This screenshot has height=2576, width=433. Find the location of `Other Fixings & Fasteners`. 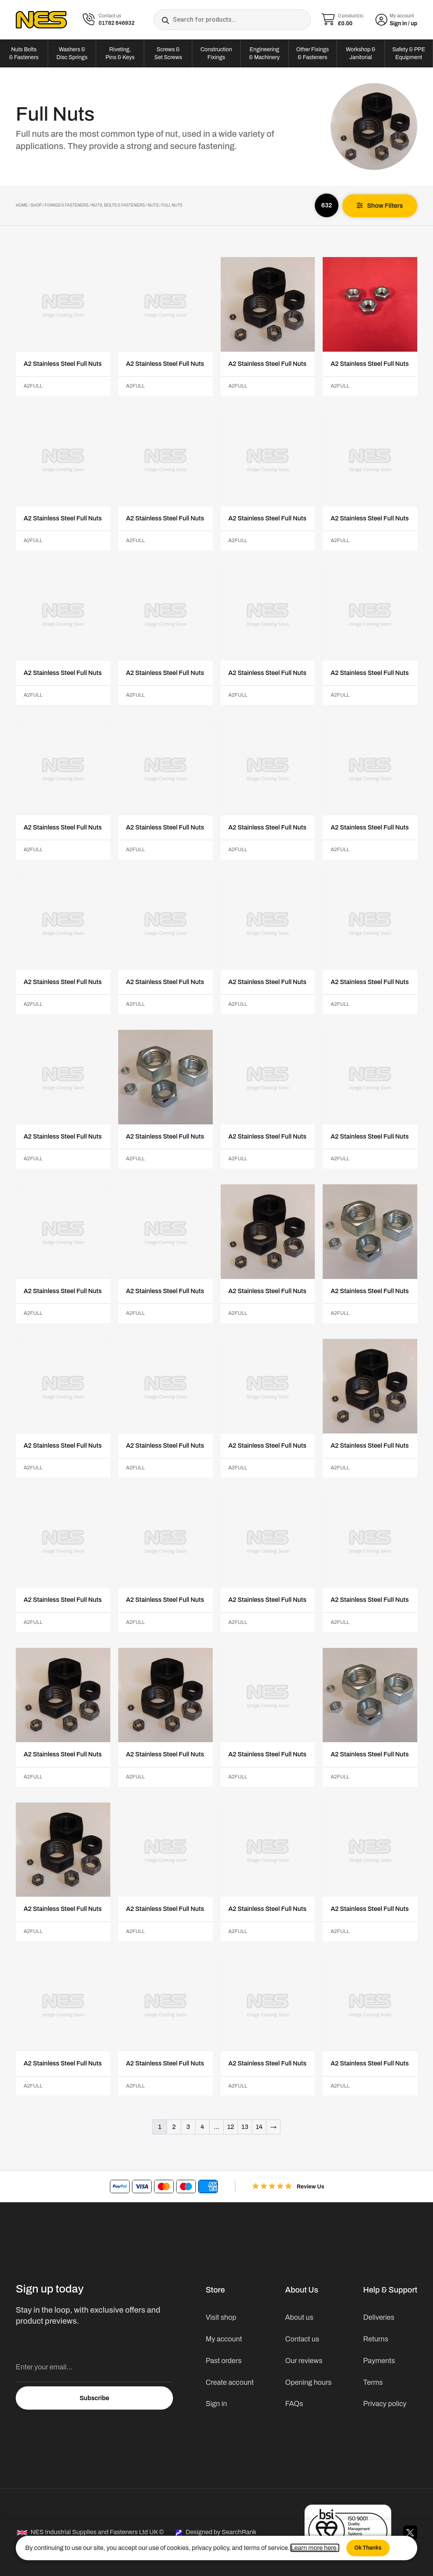

Other Fixings & Fasteners is located at coordinates (312, 53).